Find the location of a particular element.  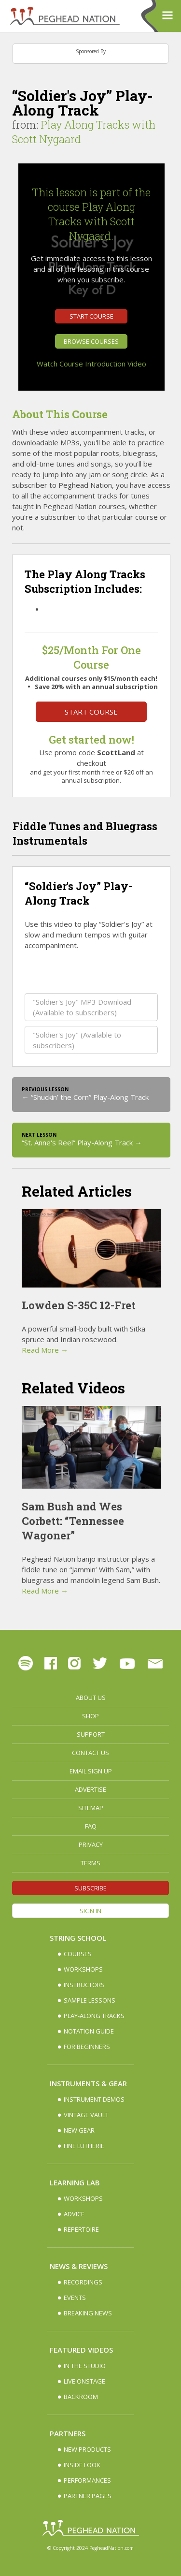

Breaking News is located at coordinates (88, 2313).